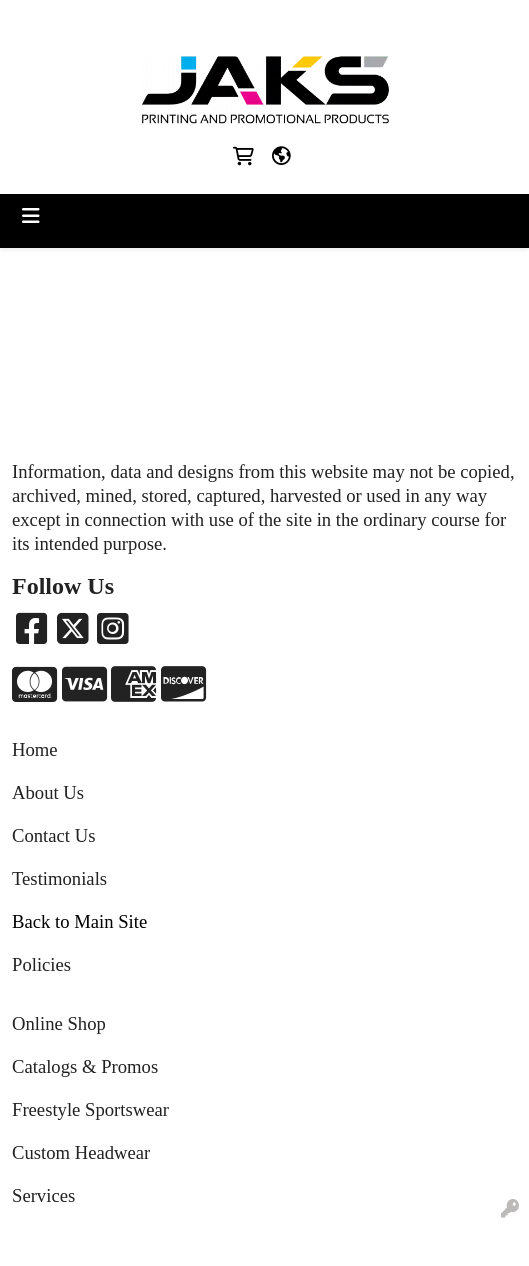 This screenshot has width=529, height=1266. I want to click on Testimonials, so click(59, 878).